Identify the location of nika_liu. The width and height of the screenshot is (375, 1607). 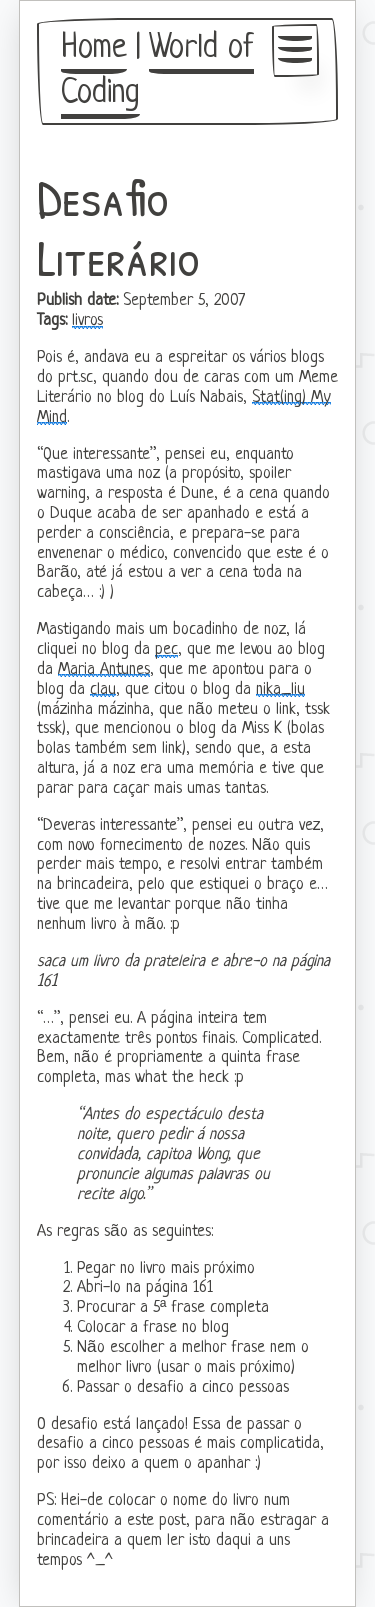
(280, 690).